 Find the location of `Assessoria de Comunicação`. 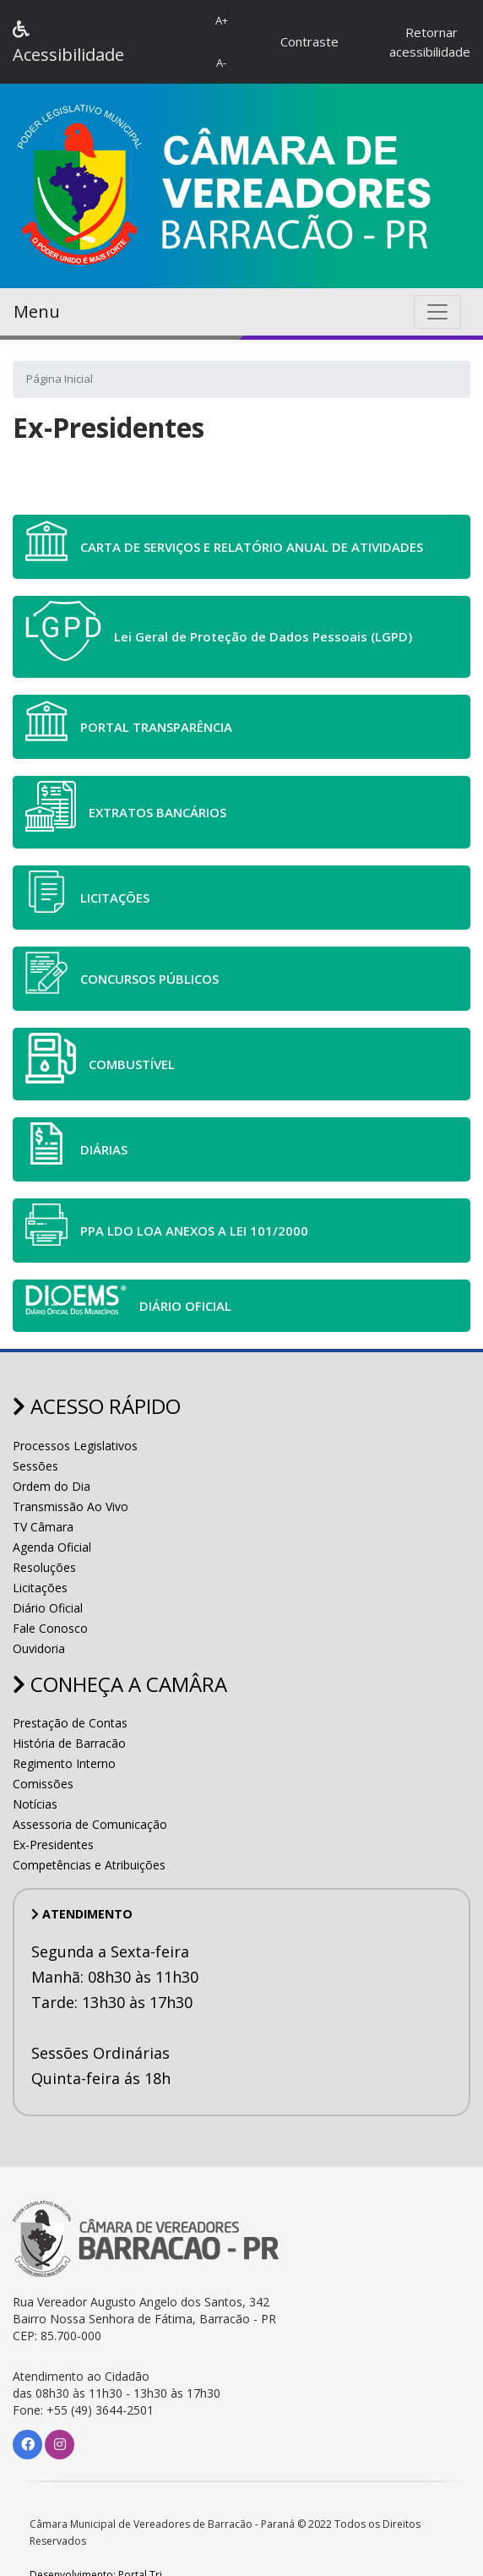

Assessoria de Comunicação is located at coordinates (90, 1824).